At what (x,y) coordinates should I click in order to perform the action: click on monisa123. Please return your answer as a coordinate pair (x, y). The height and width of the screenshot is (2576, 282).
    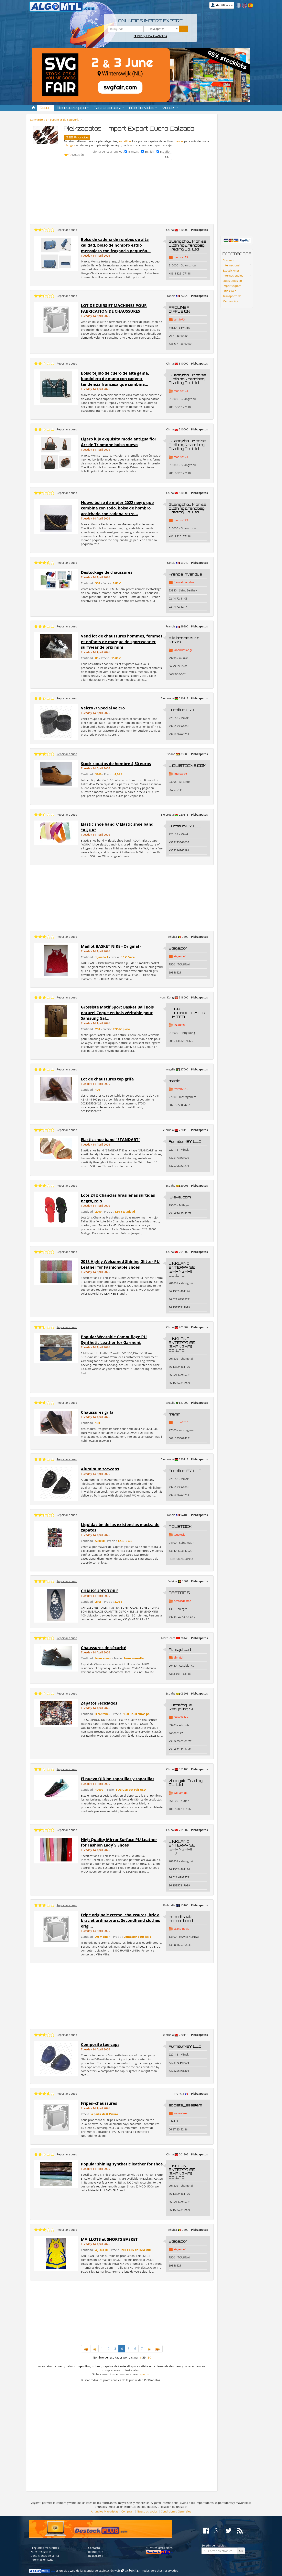
    Looking at the image, I should click on (181, 257).